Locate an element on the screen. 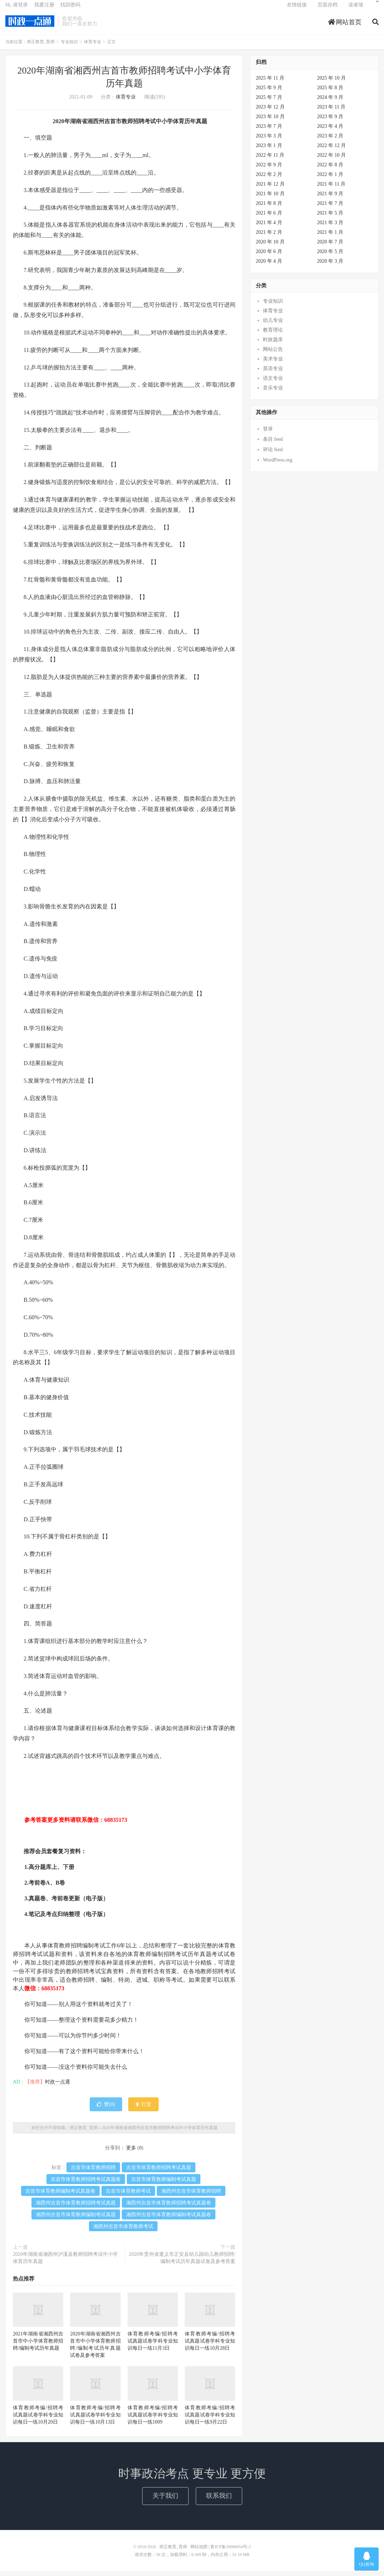 This screenshot has height=2576, width=384. 2022 年 8 月 is located at coordinates (330, 169).